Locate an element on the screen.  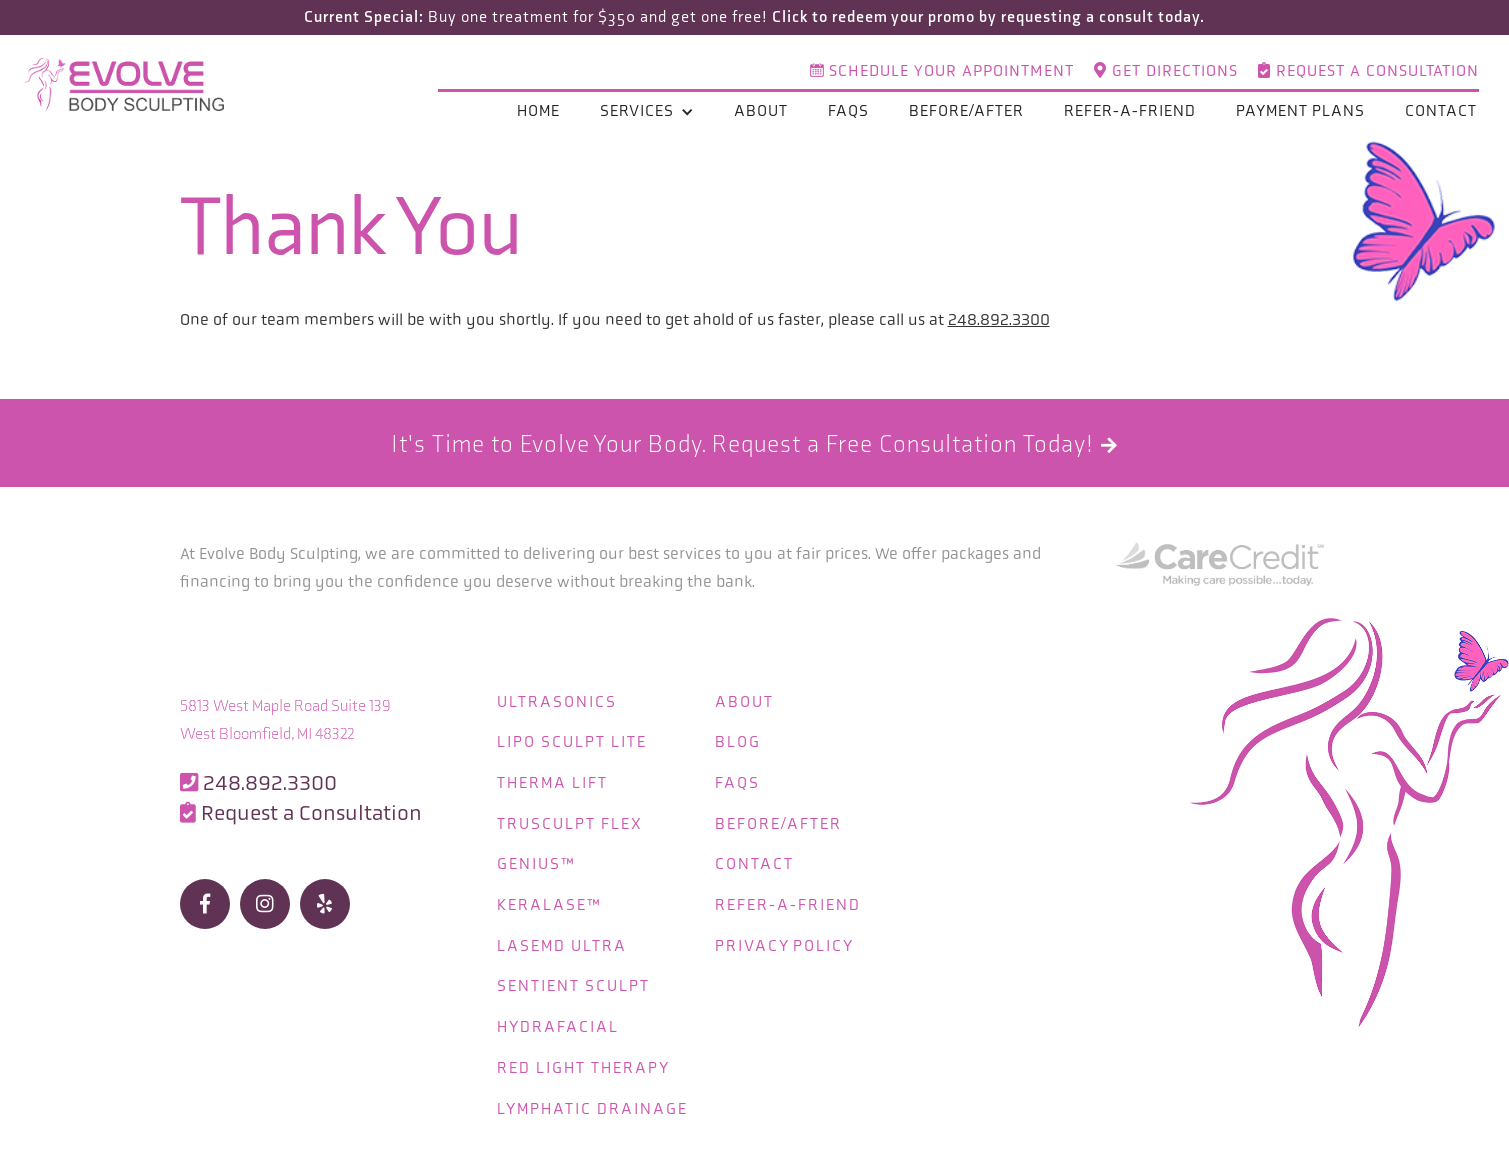
LaseMD Ultra is located at coordinates (562, 939).